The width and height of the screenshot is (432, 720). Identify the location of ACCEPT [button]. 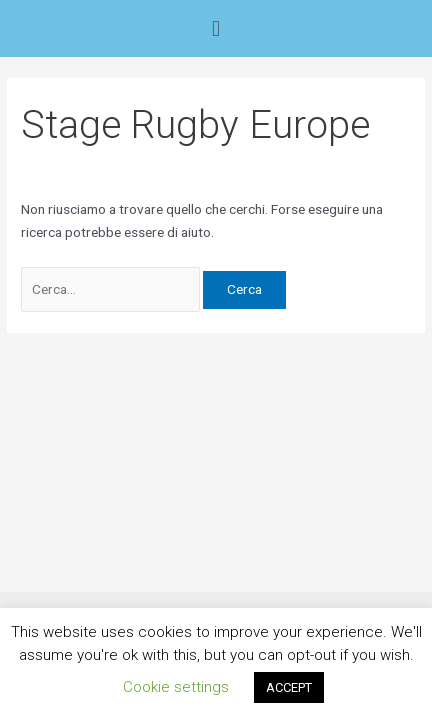
(289, 687).